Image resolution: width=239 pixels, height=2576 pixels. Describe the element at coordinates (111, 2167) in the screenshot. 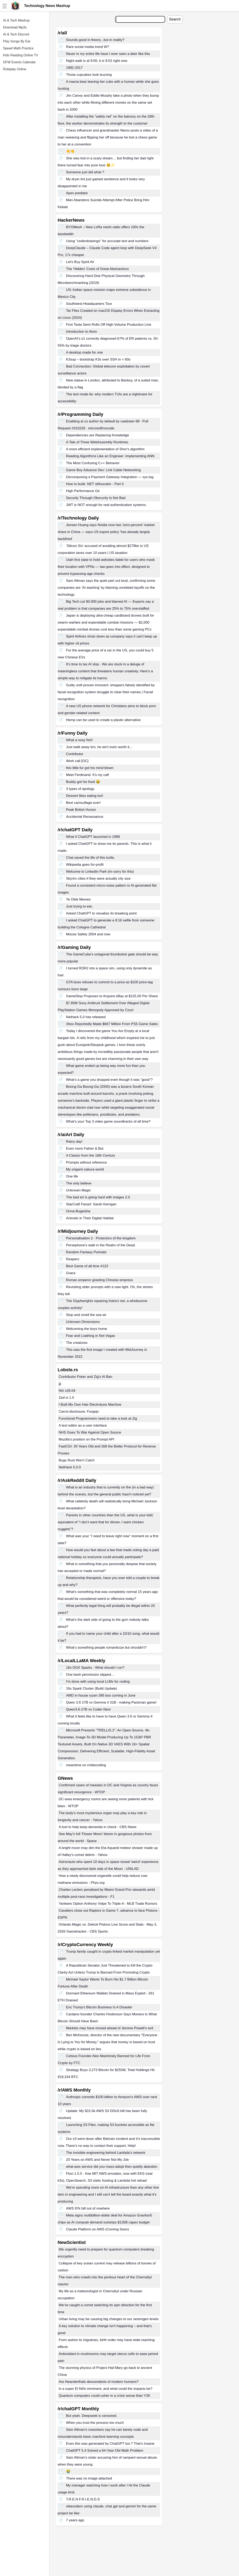

I see `what aws service did you mass-adopt then quietly abandon` at that location.